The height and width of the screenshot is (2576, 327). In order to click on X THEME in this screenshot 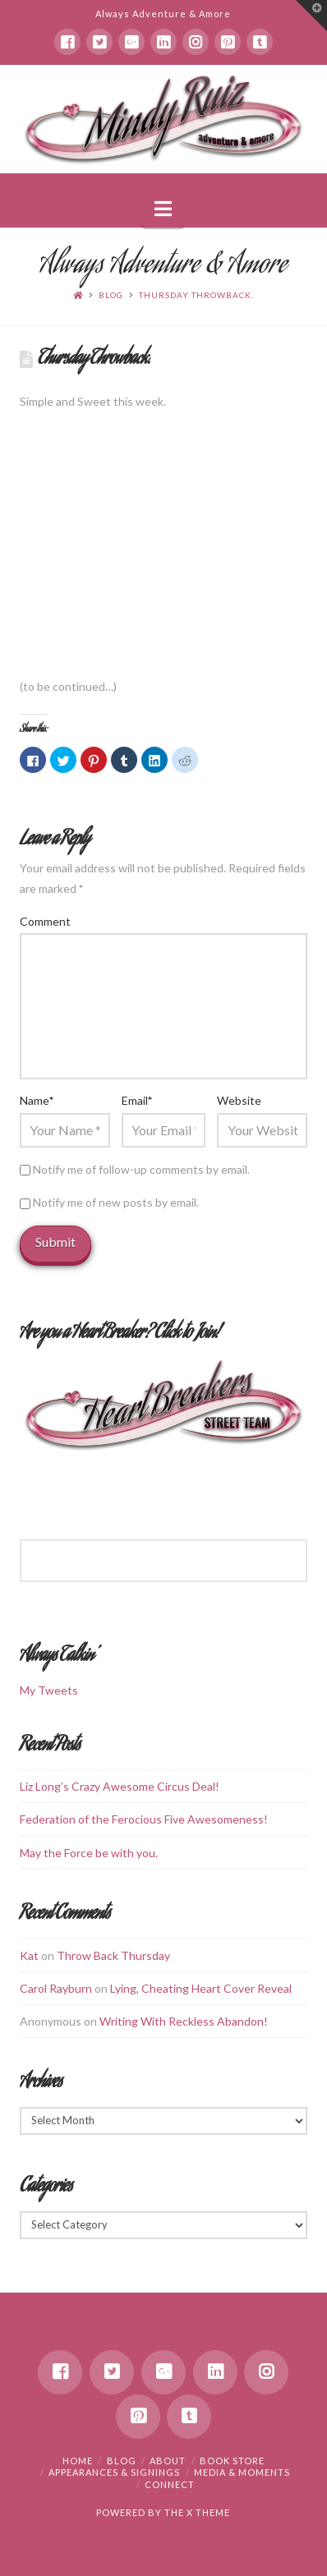, I will do `click(208, 2512)`.